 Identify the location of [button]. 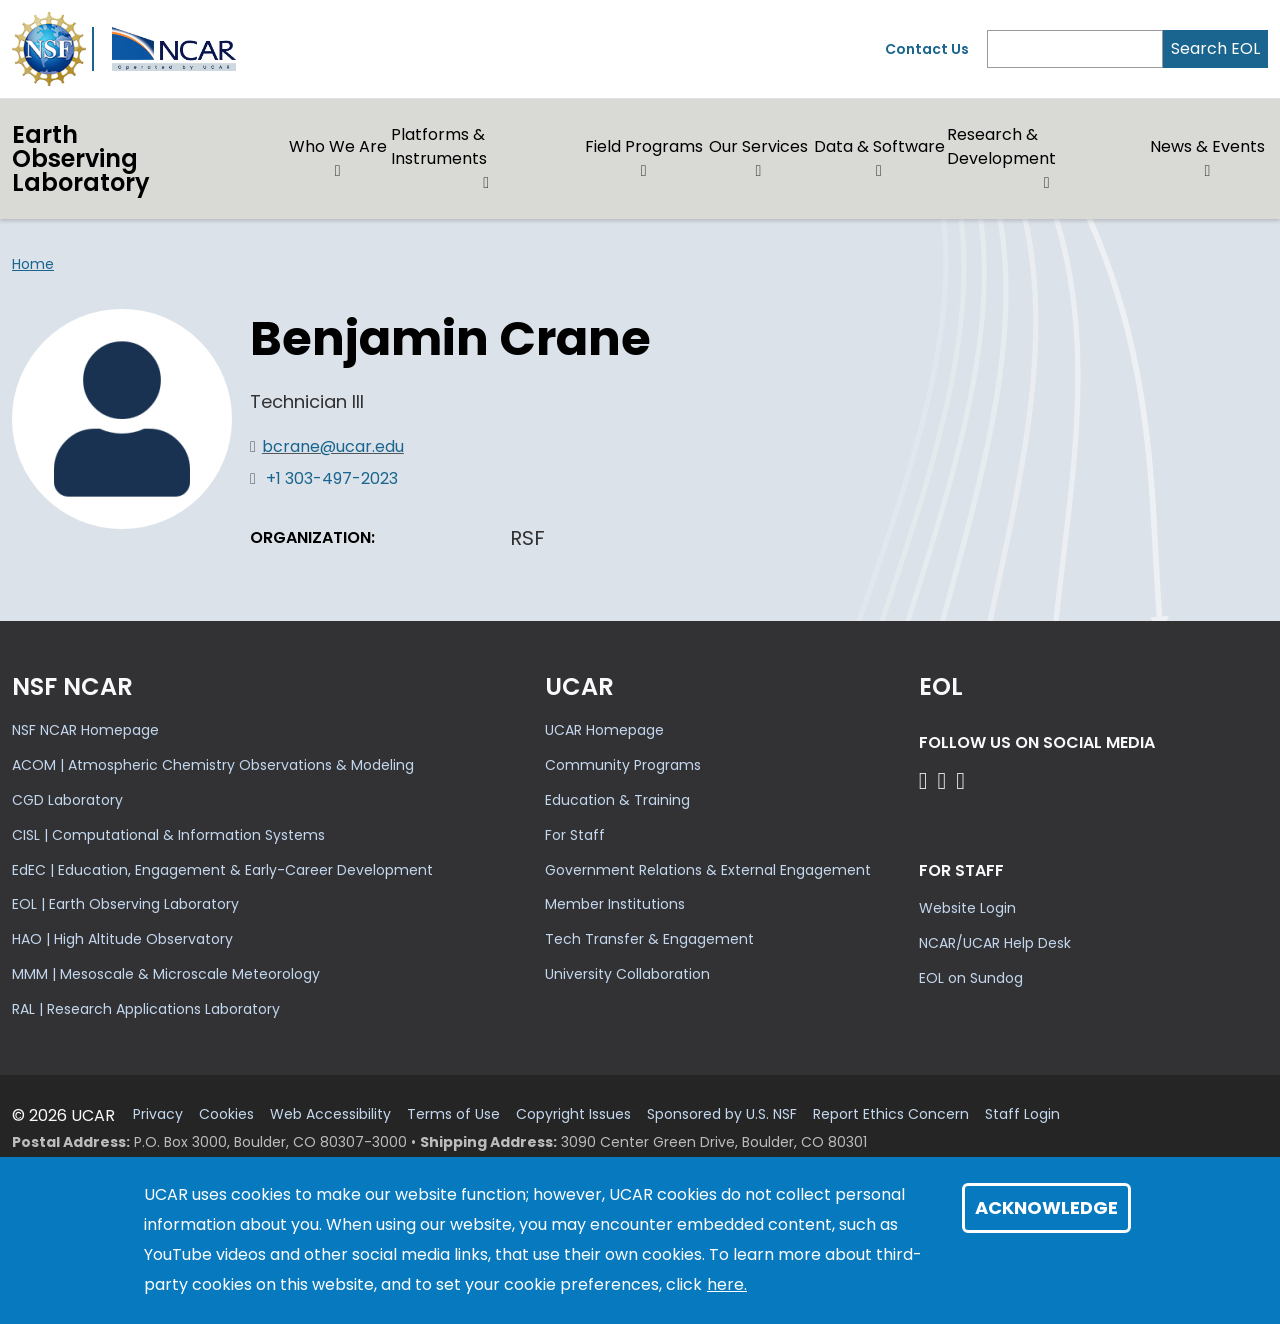
(338, 171).